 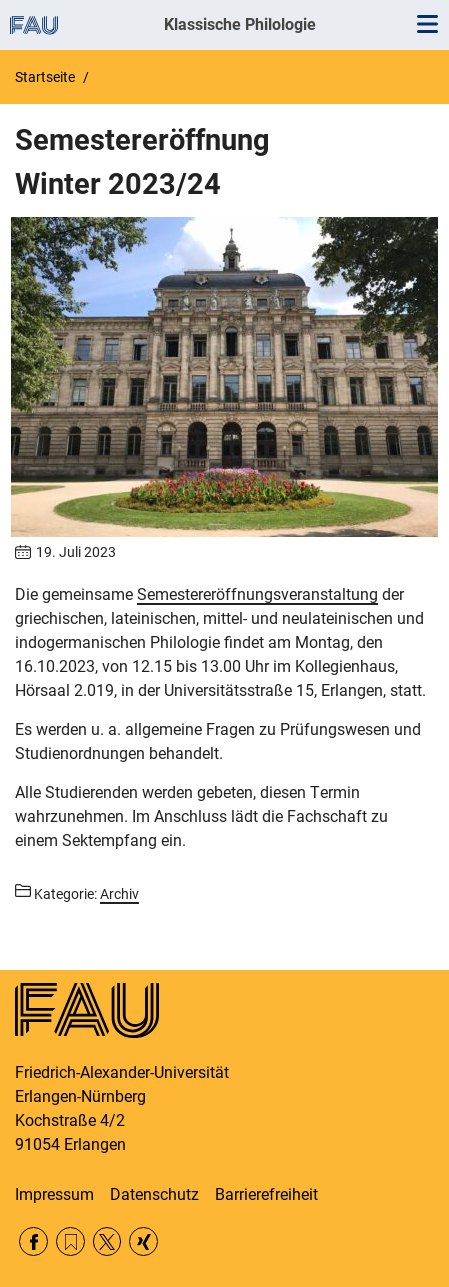 What do you see at coordinates (143, 1241) in the screenshot?
I see `Xing` at bounding box center [143, 1241].